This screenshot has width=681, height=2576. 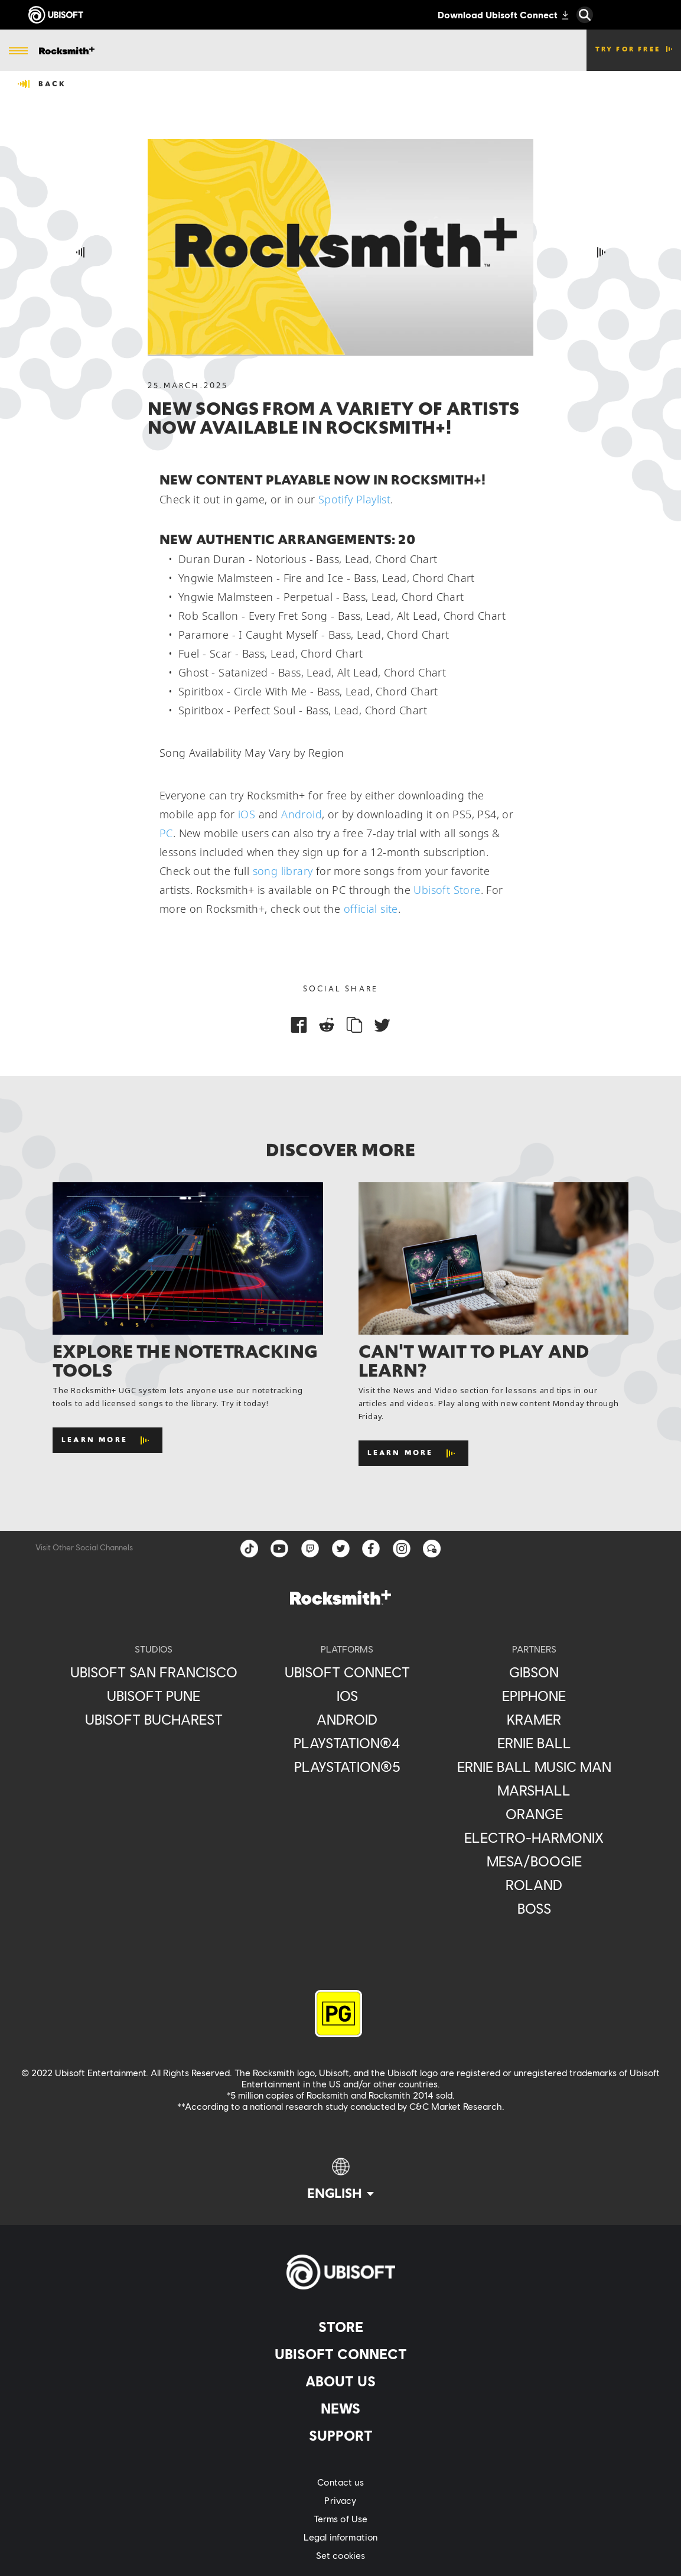 What do you see at coordinates (534, 1743) in the screenshot?
I see `[Ernie Ball]` at bounding box center [534, 1743].